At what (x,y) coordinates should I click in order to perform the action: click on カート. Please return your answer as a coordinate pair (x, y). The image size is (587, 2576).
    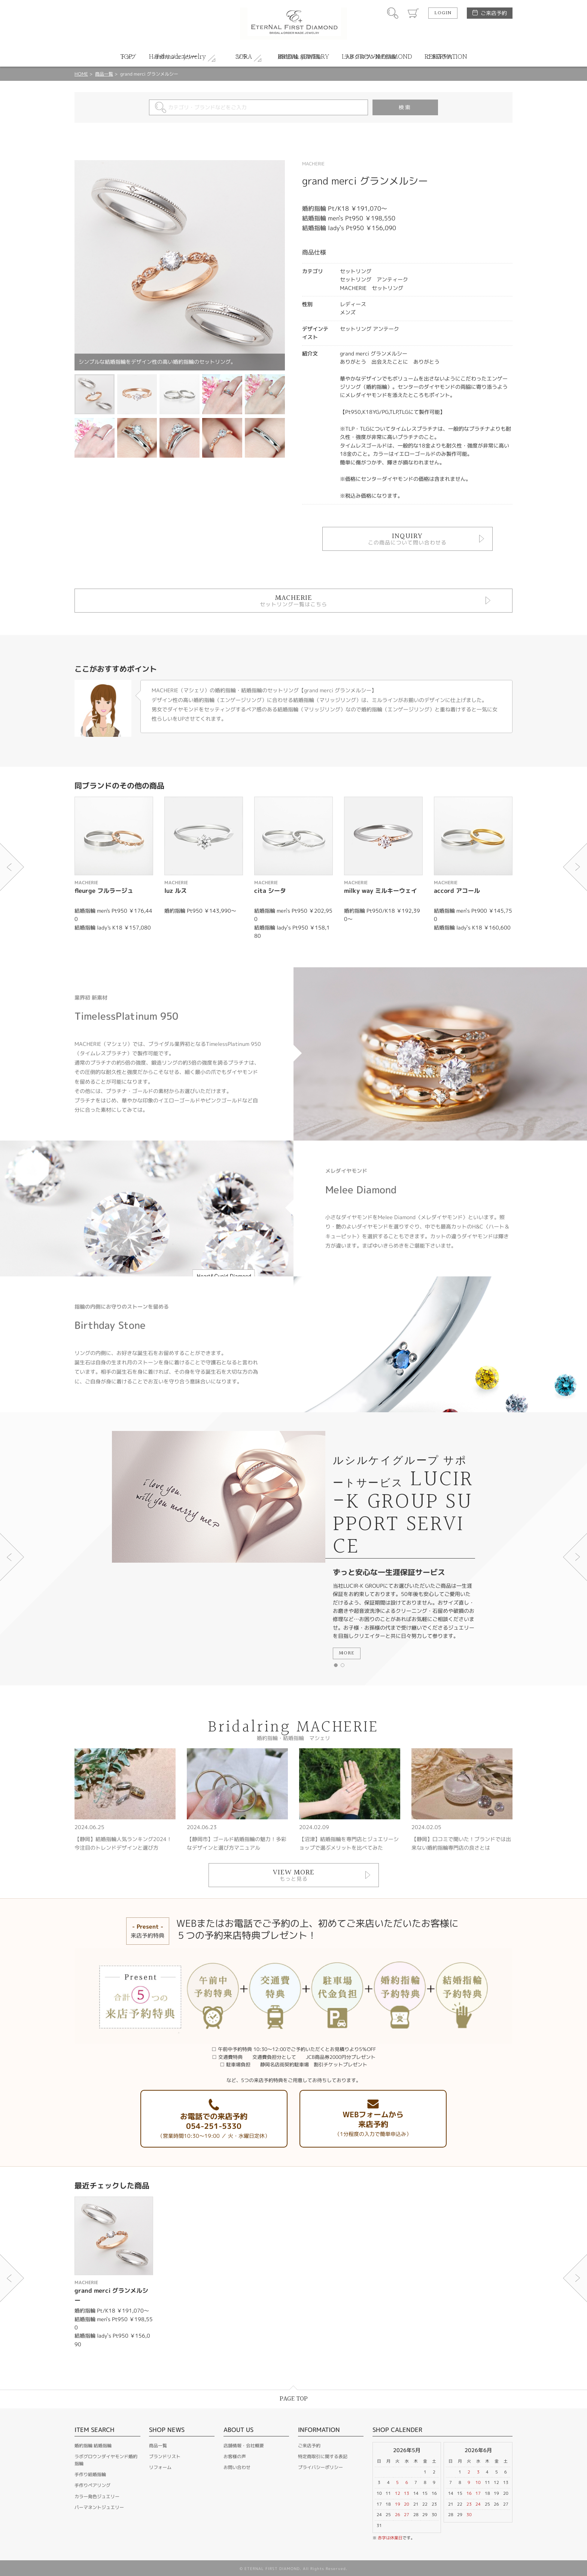
    Looking at the image, I should click on (413, 13).